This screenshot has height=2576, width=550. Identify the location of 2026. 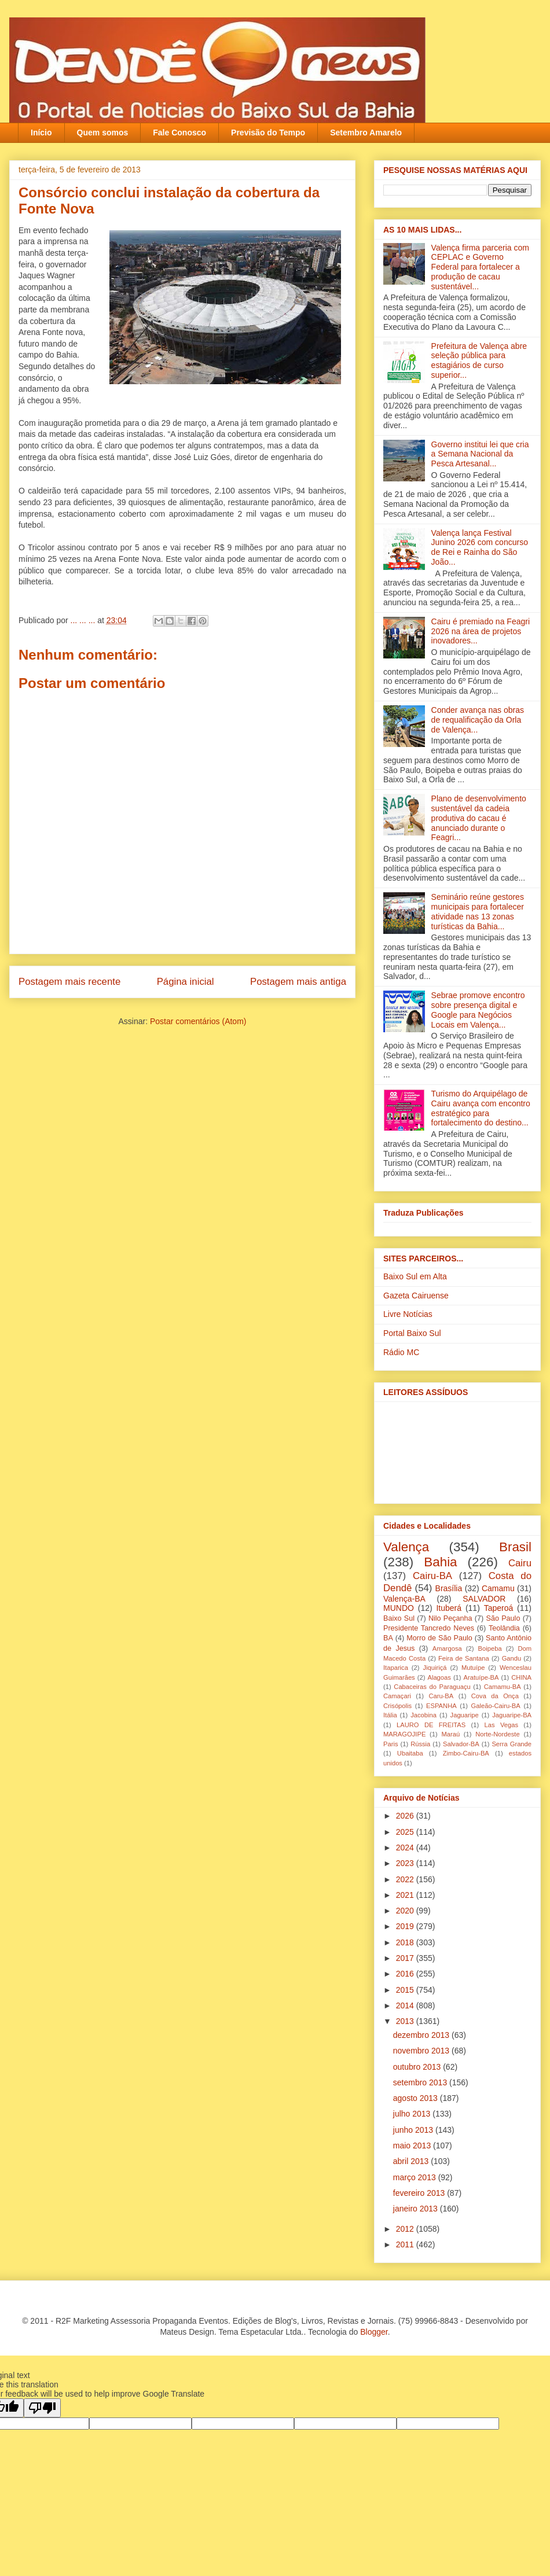
(406, 1815).